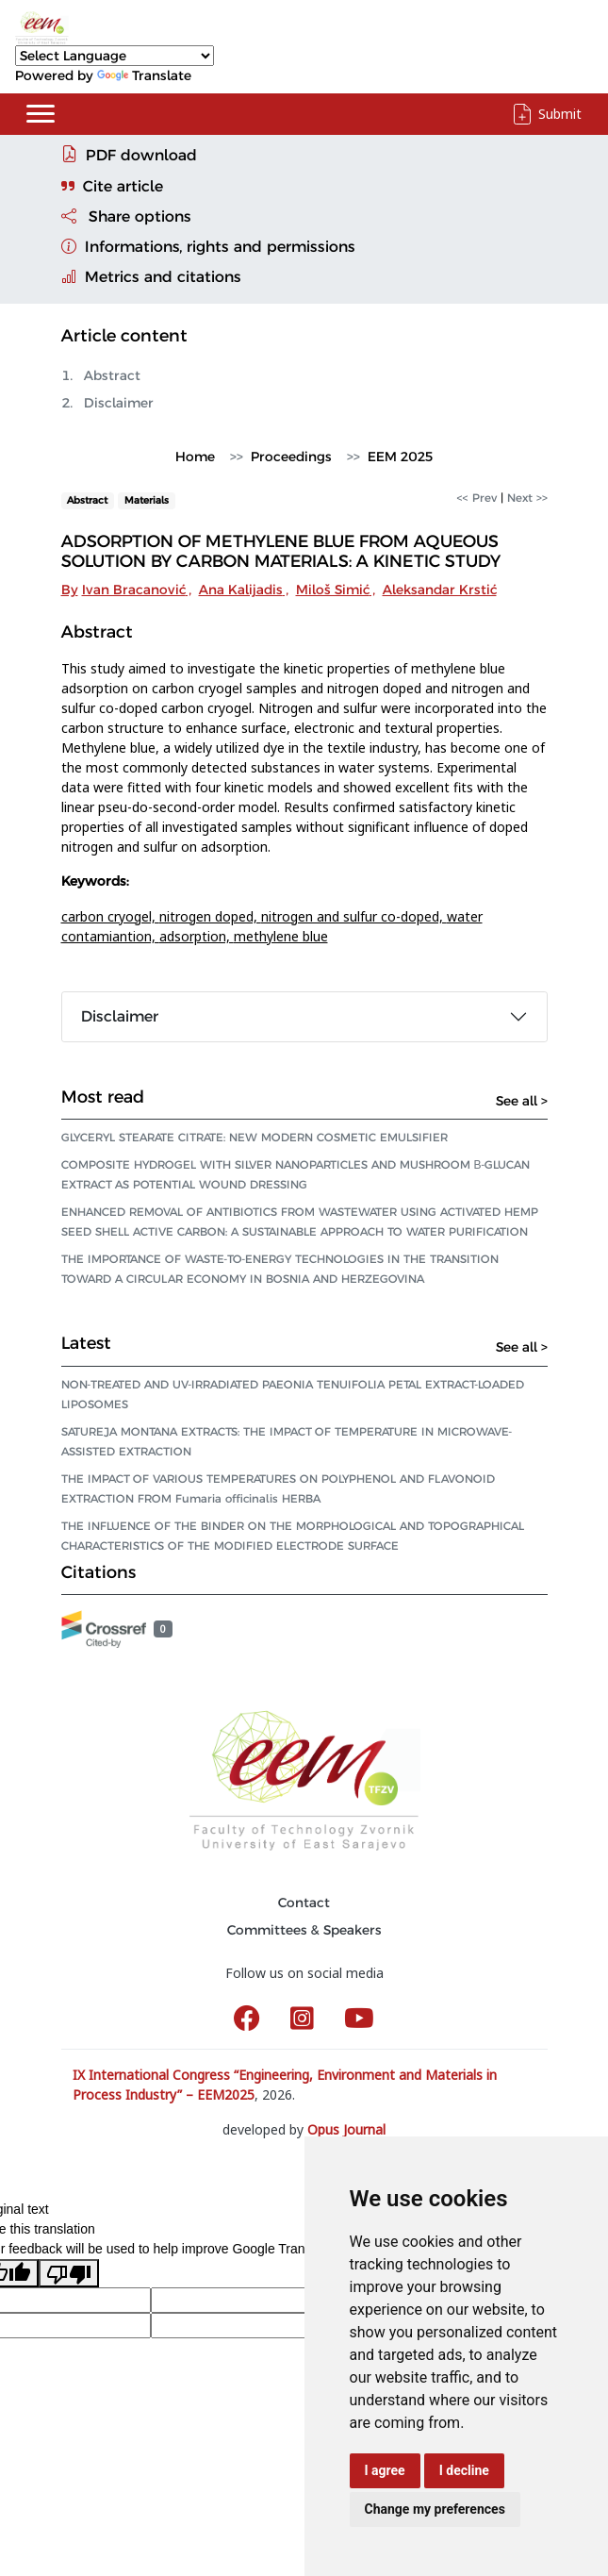 The image size is (608, 2576). I want to click on Next >>, so click(527, 497).